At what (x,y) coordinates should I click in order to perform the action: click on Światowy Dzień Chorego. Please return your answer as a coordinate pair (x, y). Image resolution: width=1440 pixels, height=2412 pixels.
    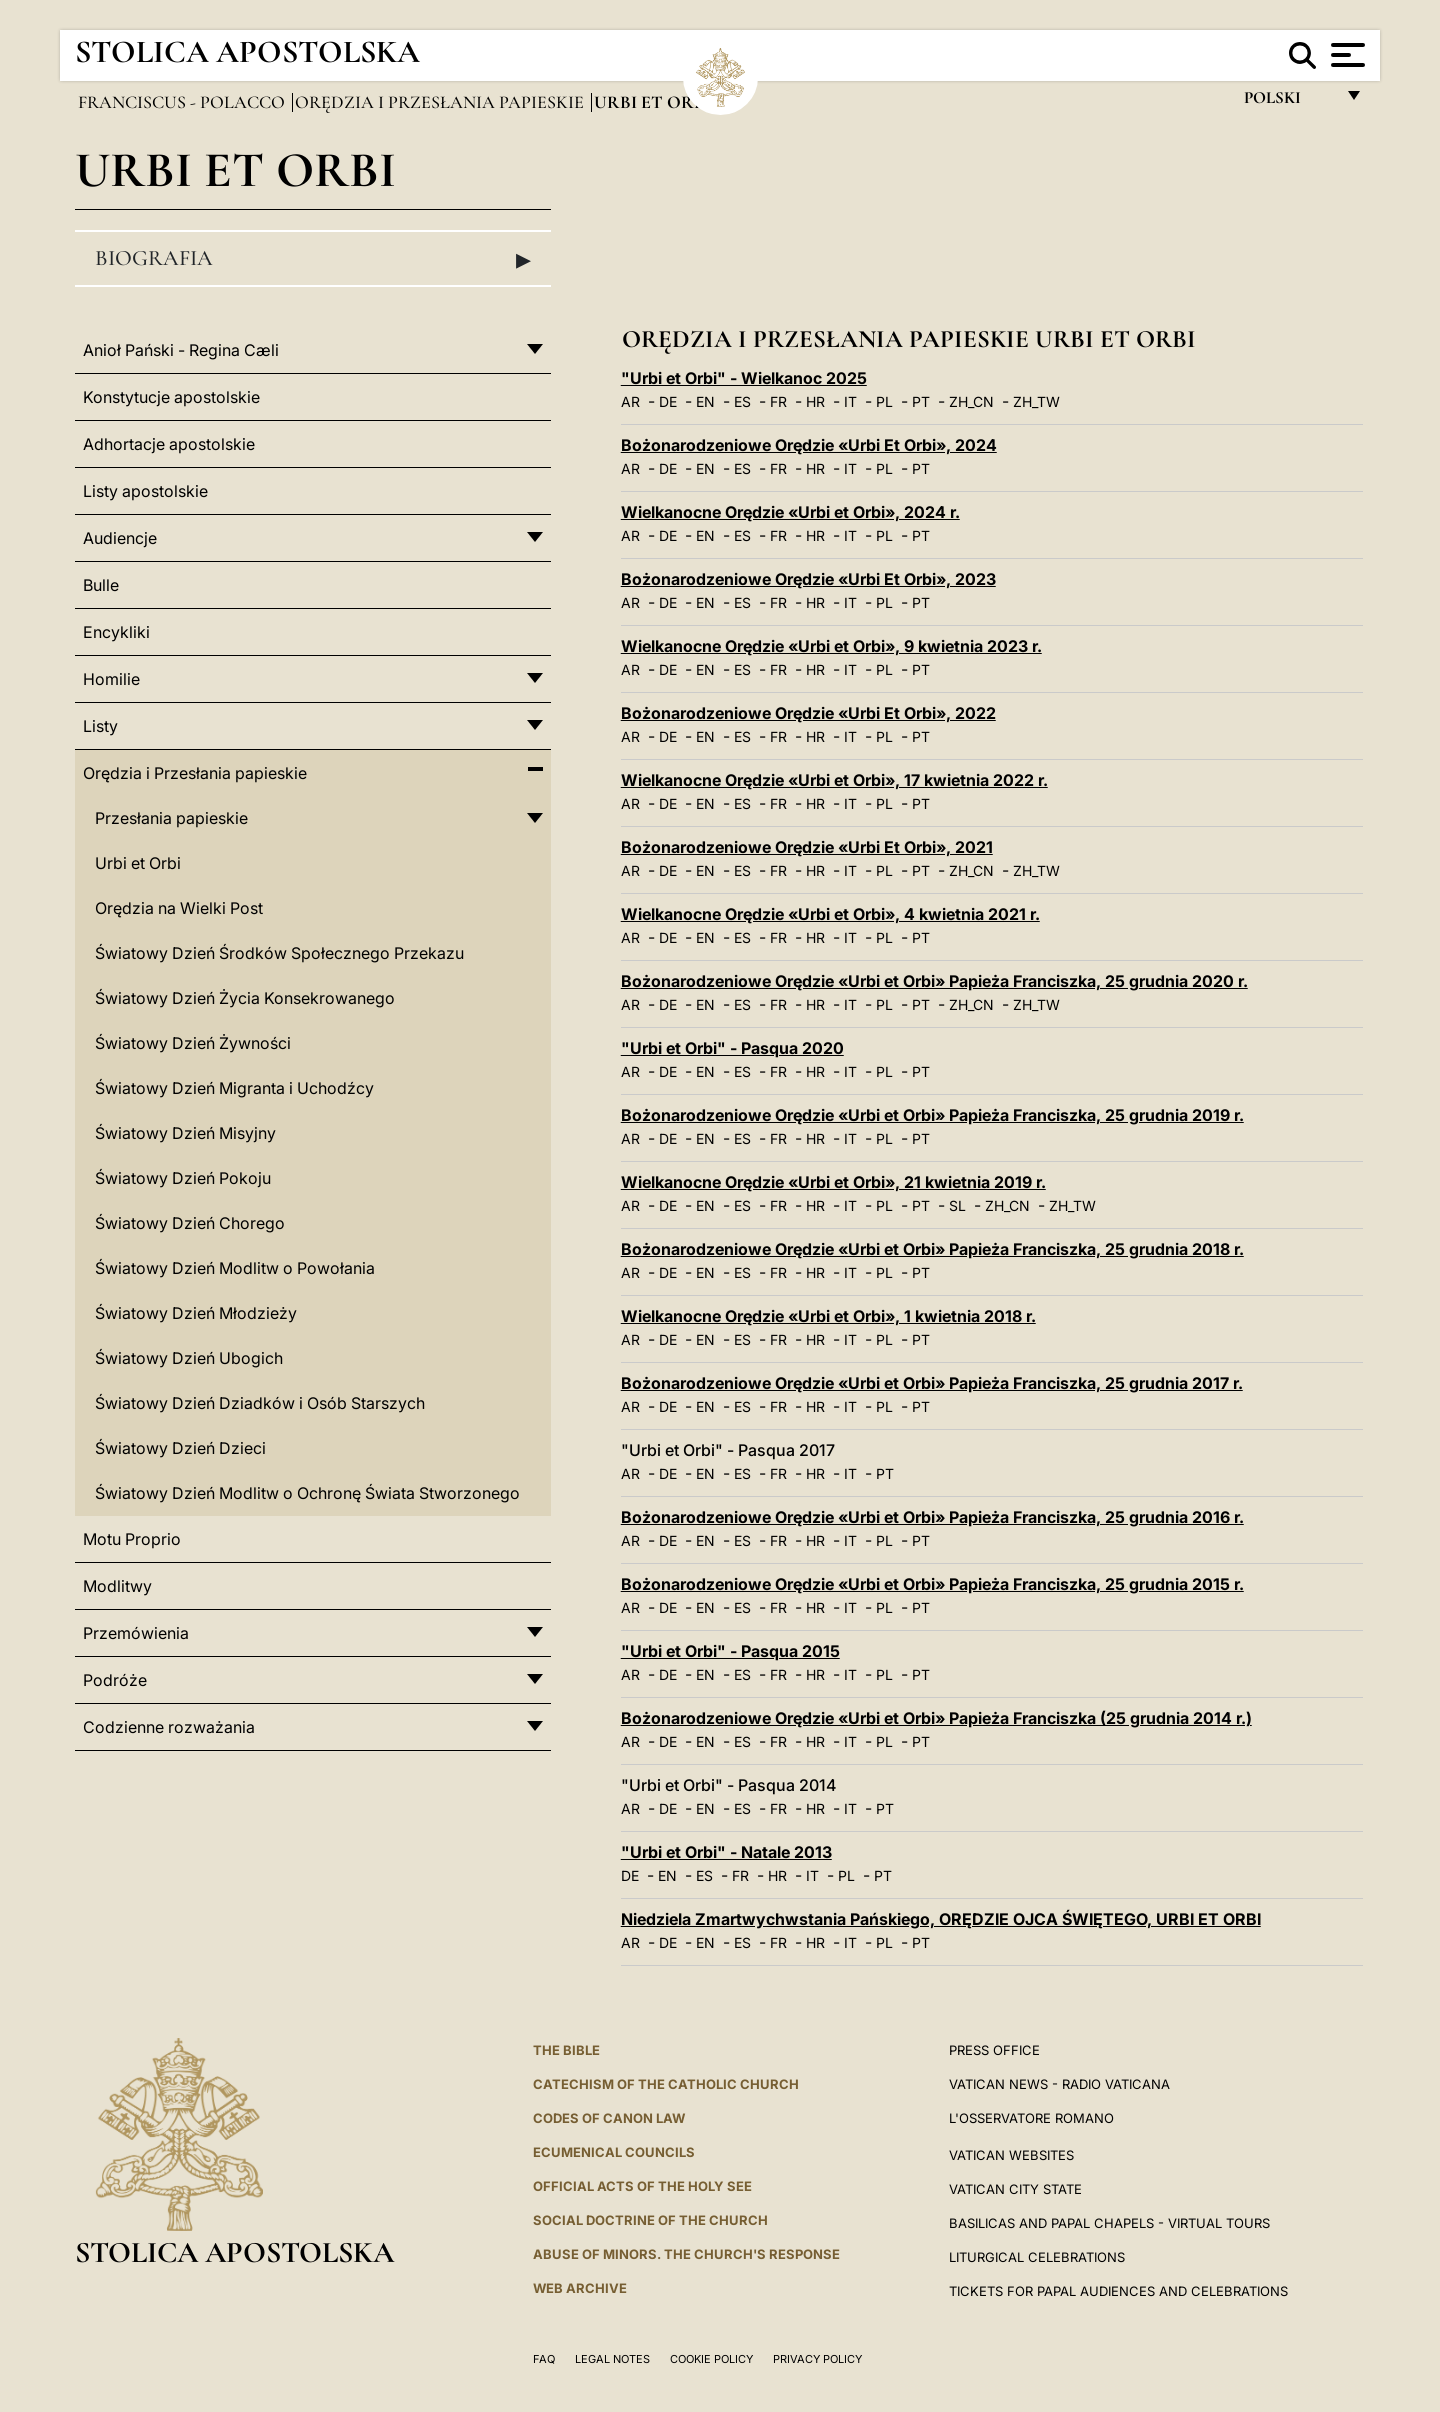
    Looking at the image, I should click on (190, 1223).